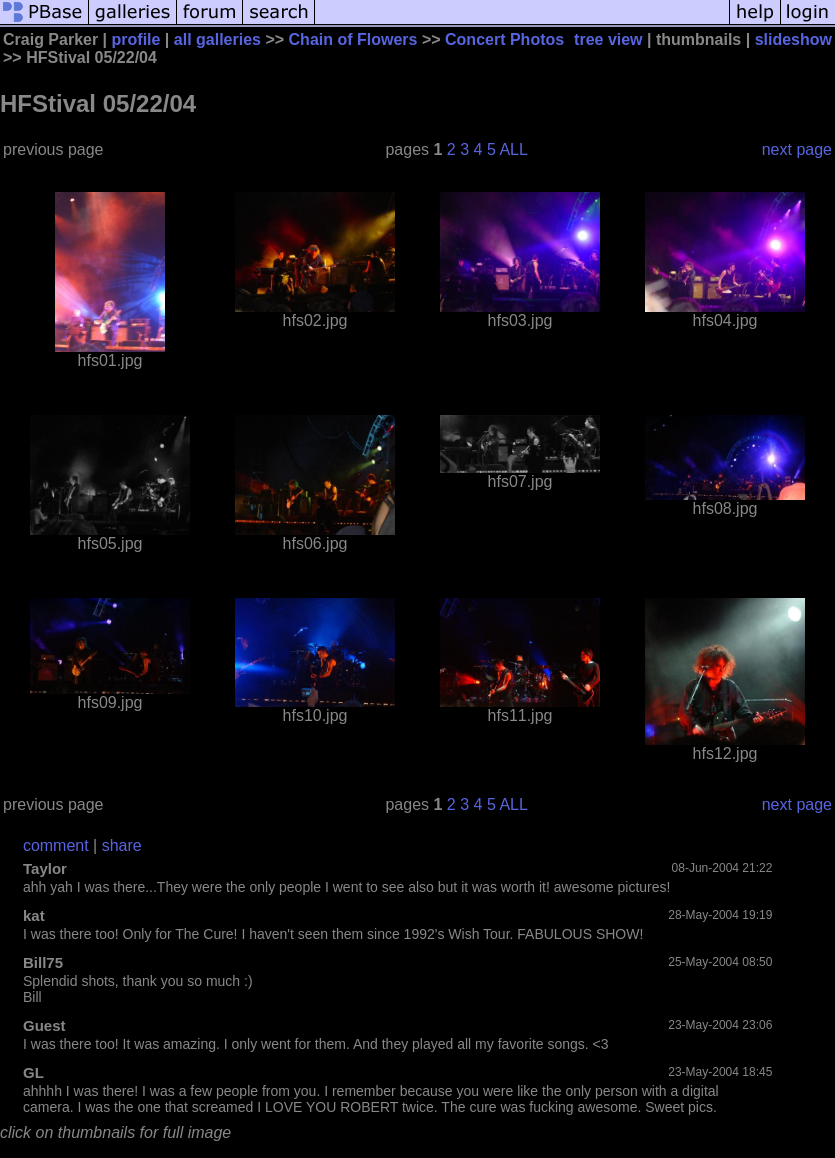  I want to click on tree view, so click(608, 39).